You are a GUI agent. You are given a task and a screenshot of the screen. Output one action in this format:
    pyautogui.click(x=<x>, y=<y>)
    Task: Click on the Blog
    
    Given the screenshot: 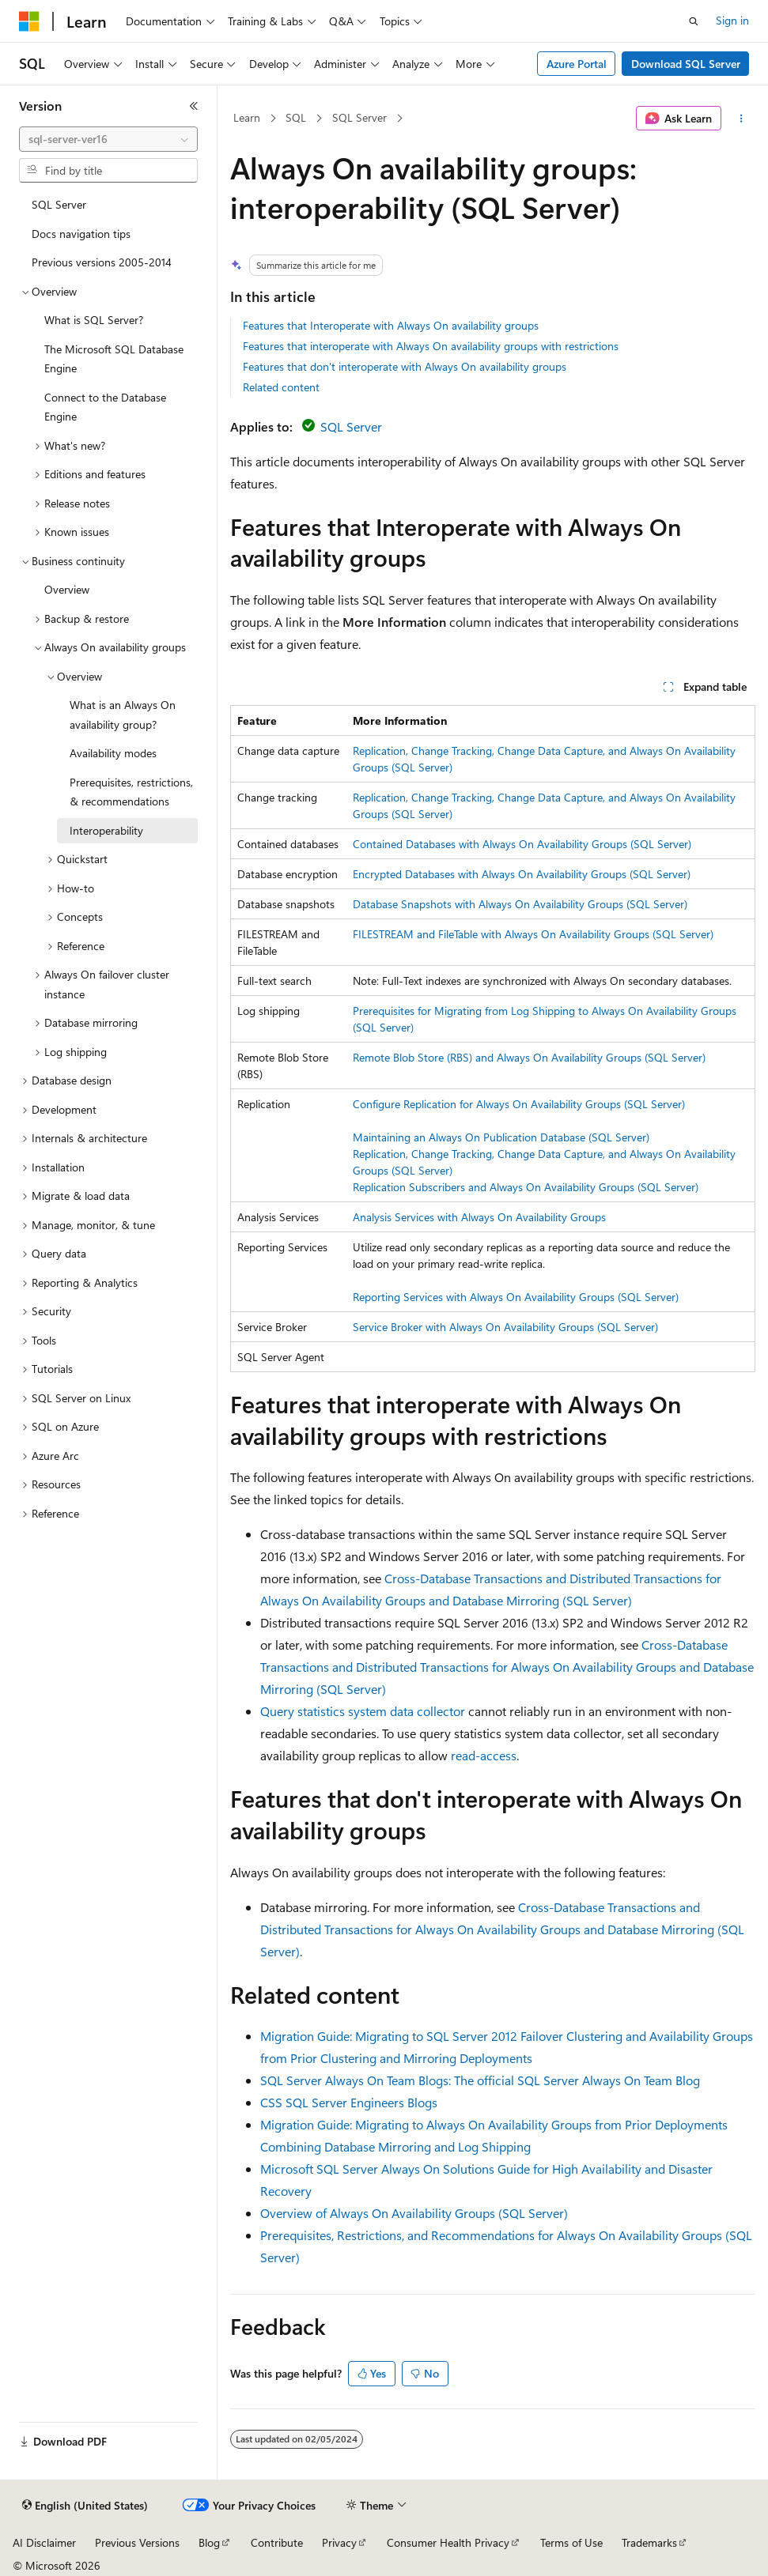 What is the action you would take?
    pyautogui.click(x=209, y=2542)
    